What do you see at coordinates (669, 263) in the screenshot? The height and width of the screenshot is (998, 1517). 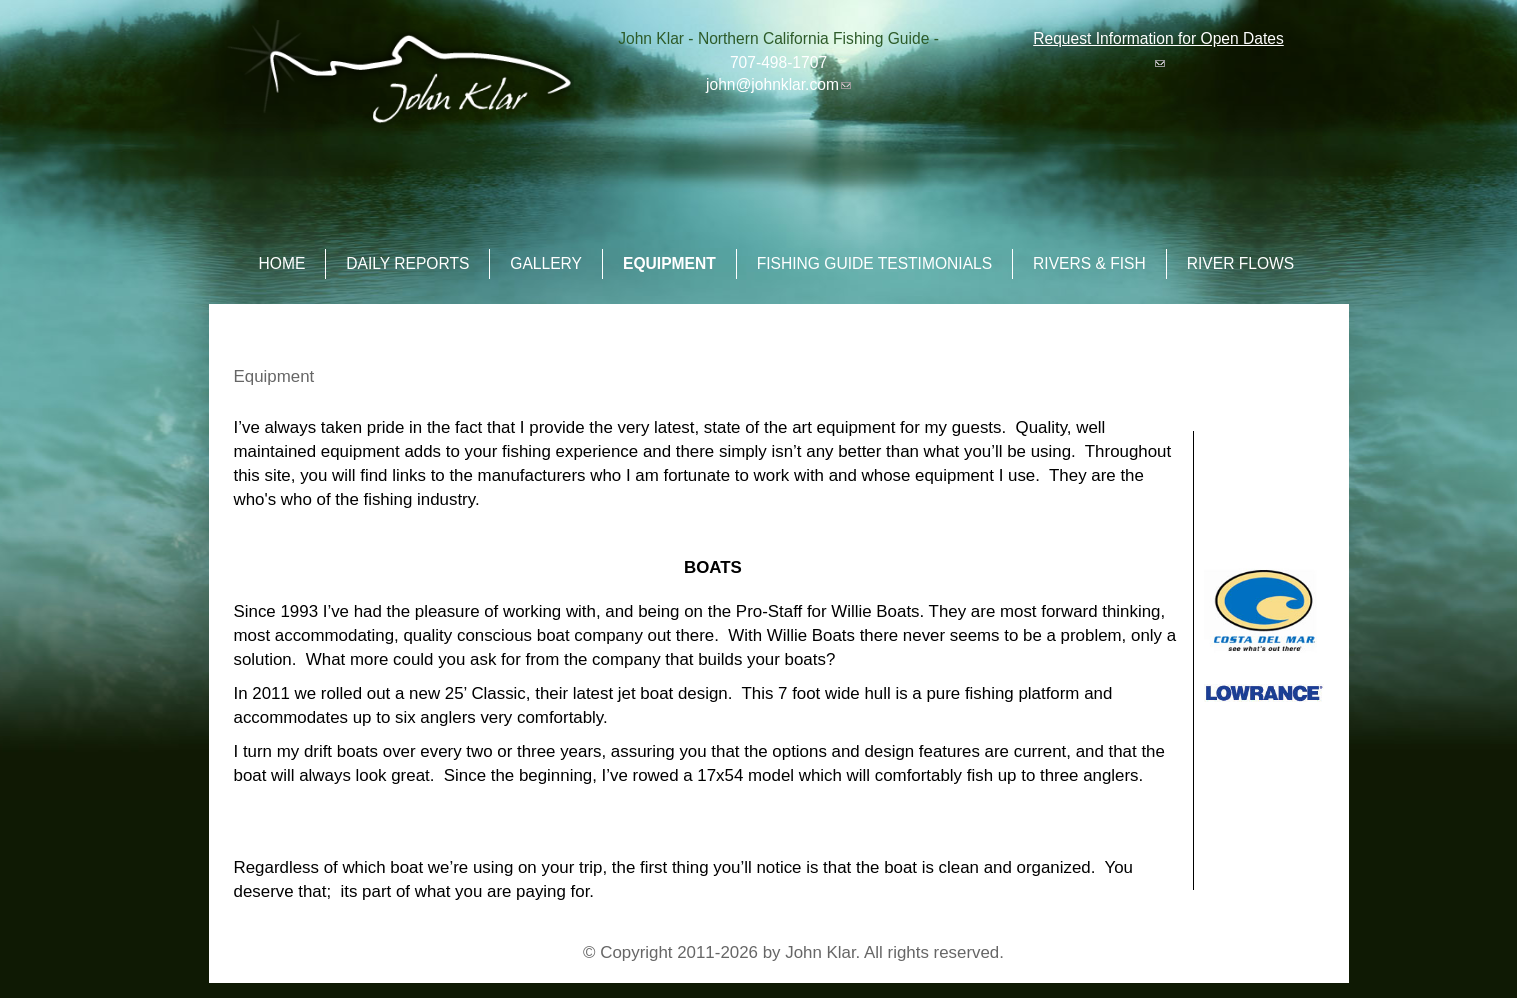 I see `Equipment` at bounding box center [669, 263].